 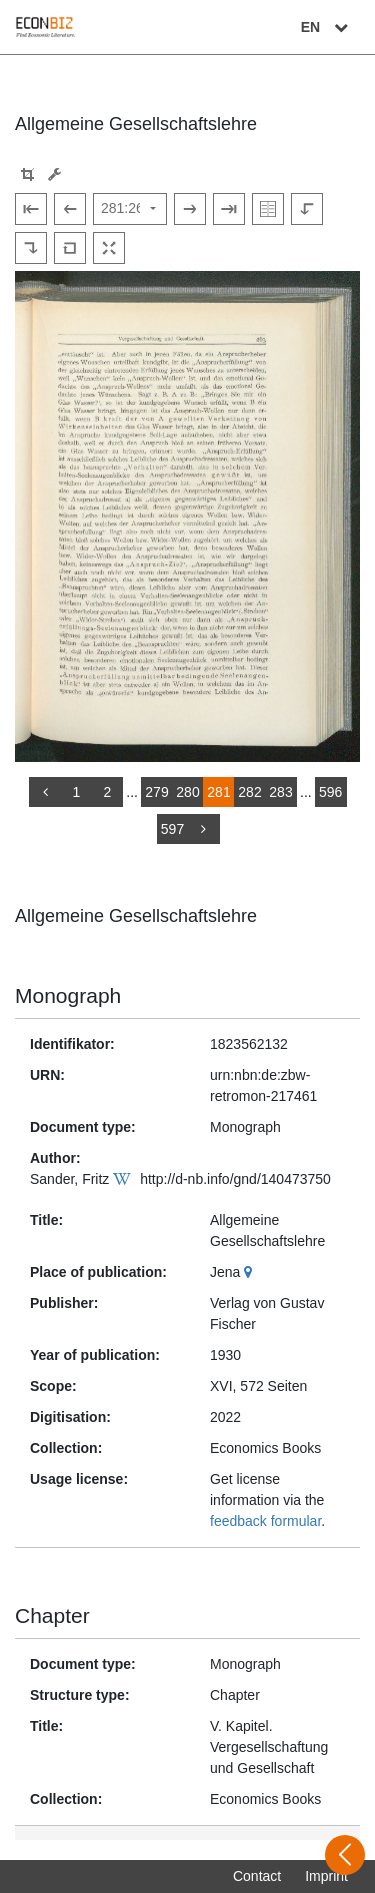 What do you see at coordinates (204, 829) in the screenshot?
I see `[more]` at bounding box center [204, 829].